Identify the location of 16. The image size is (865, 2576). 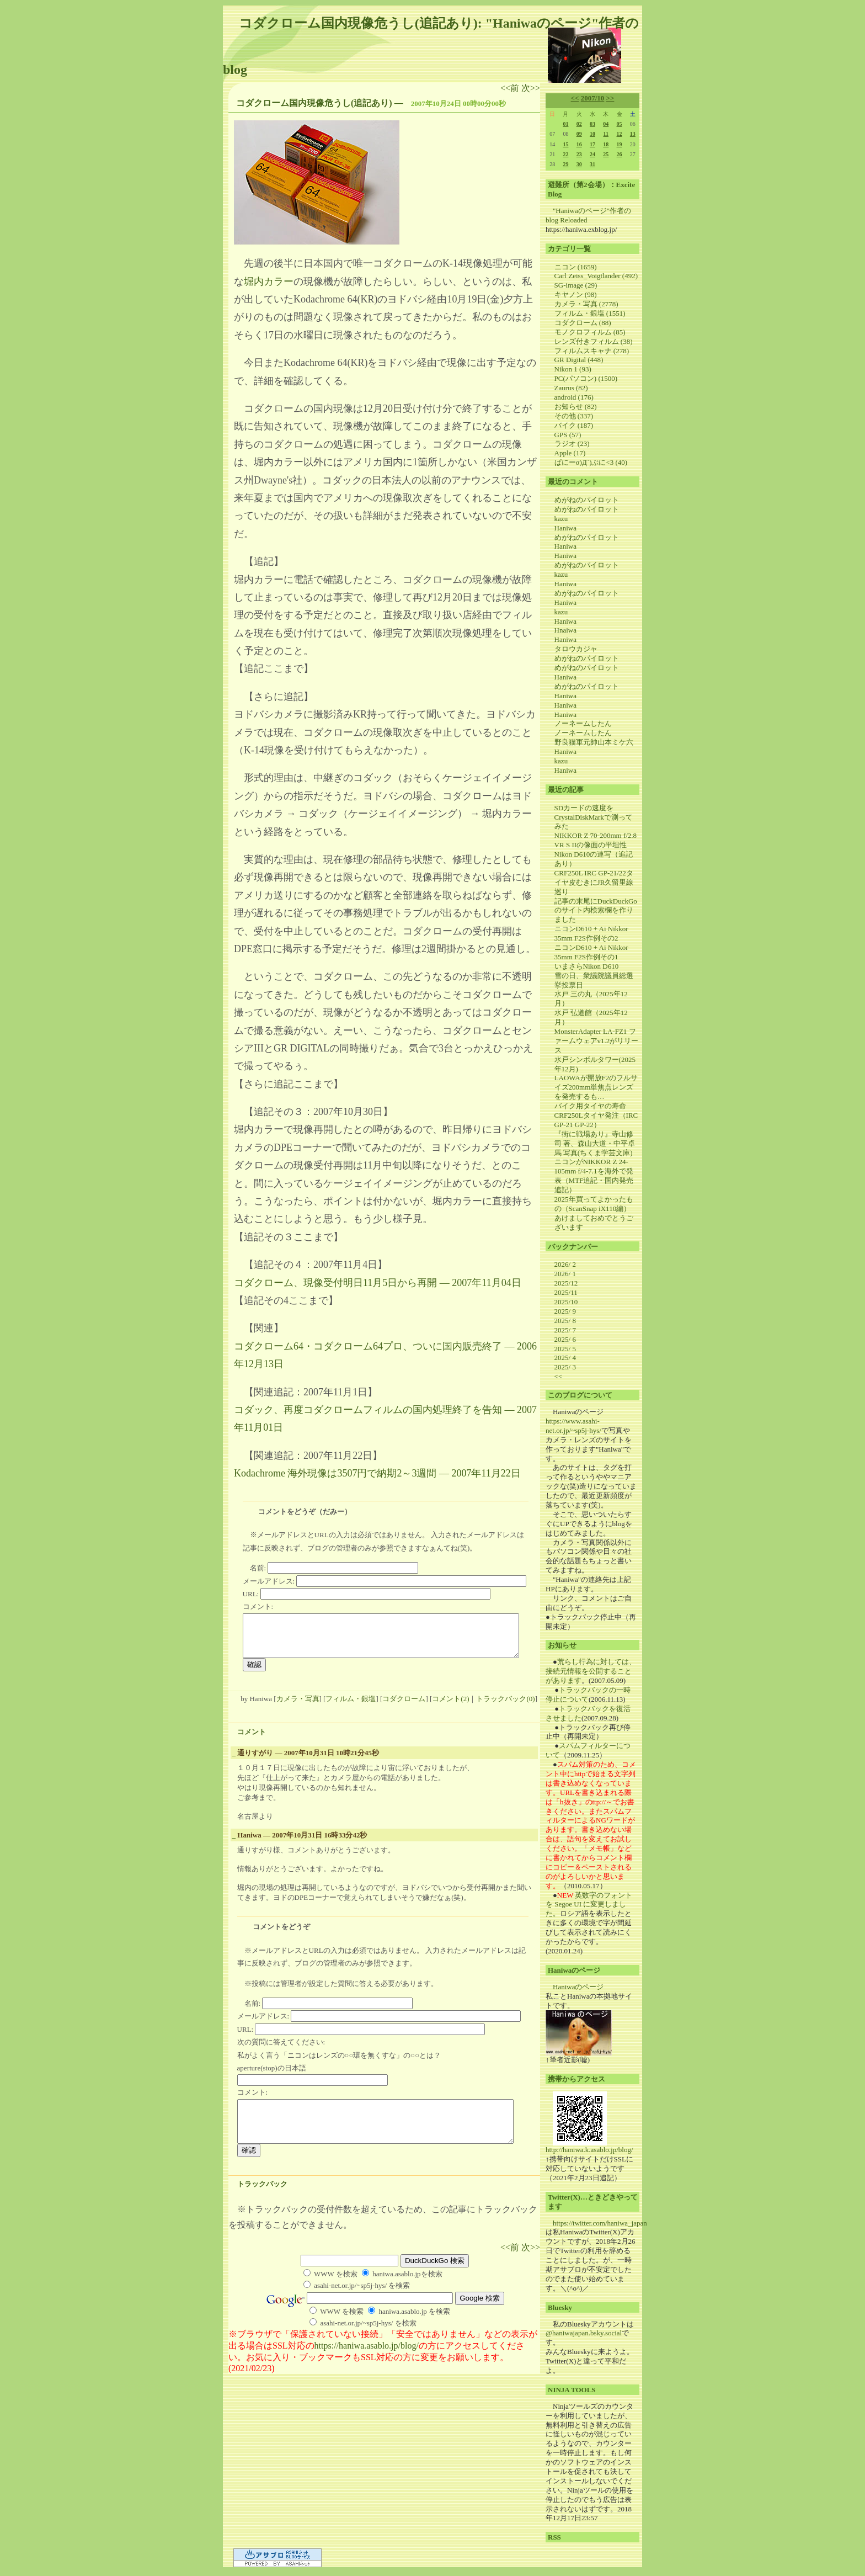
(579, 144).